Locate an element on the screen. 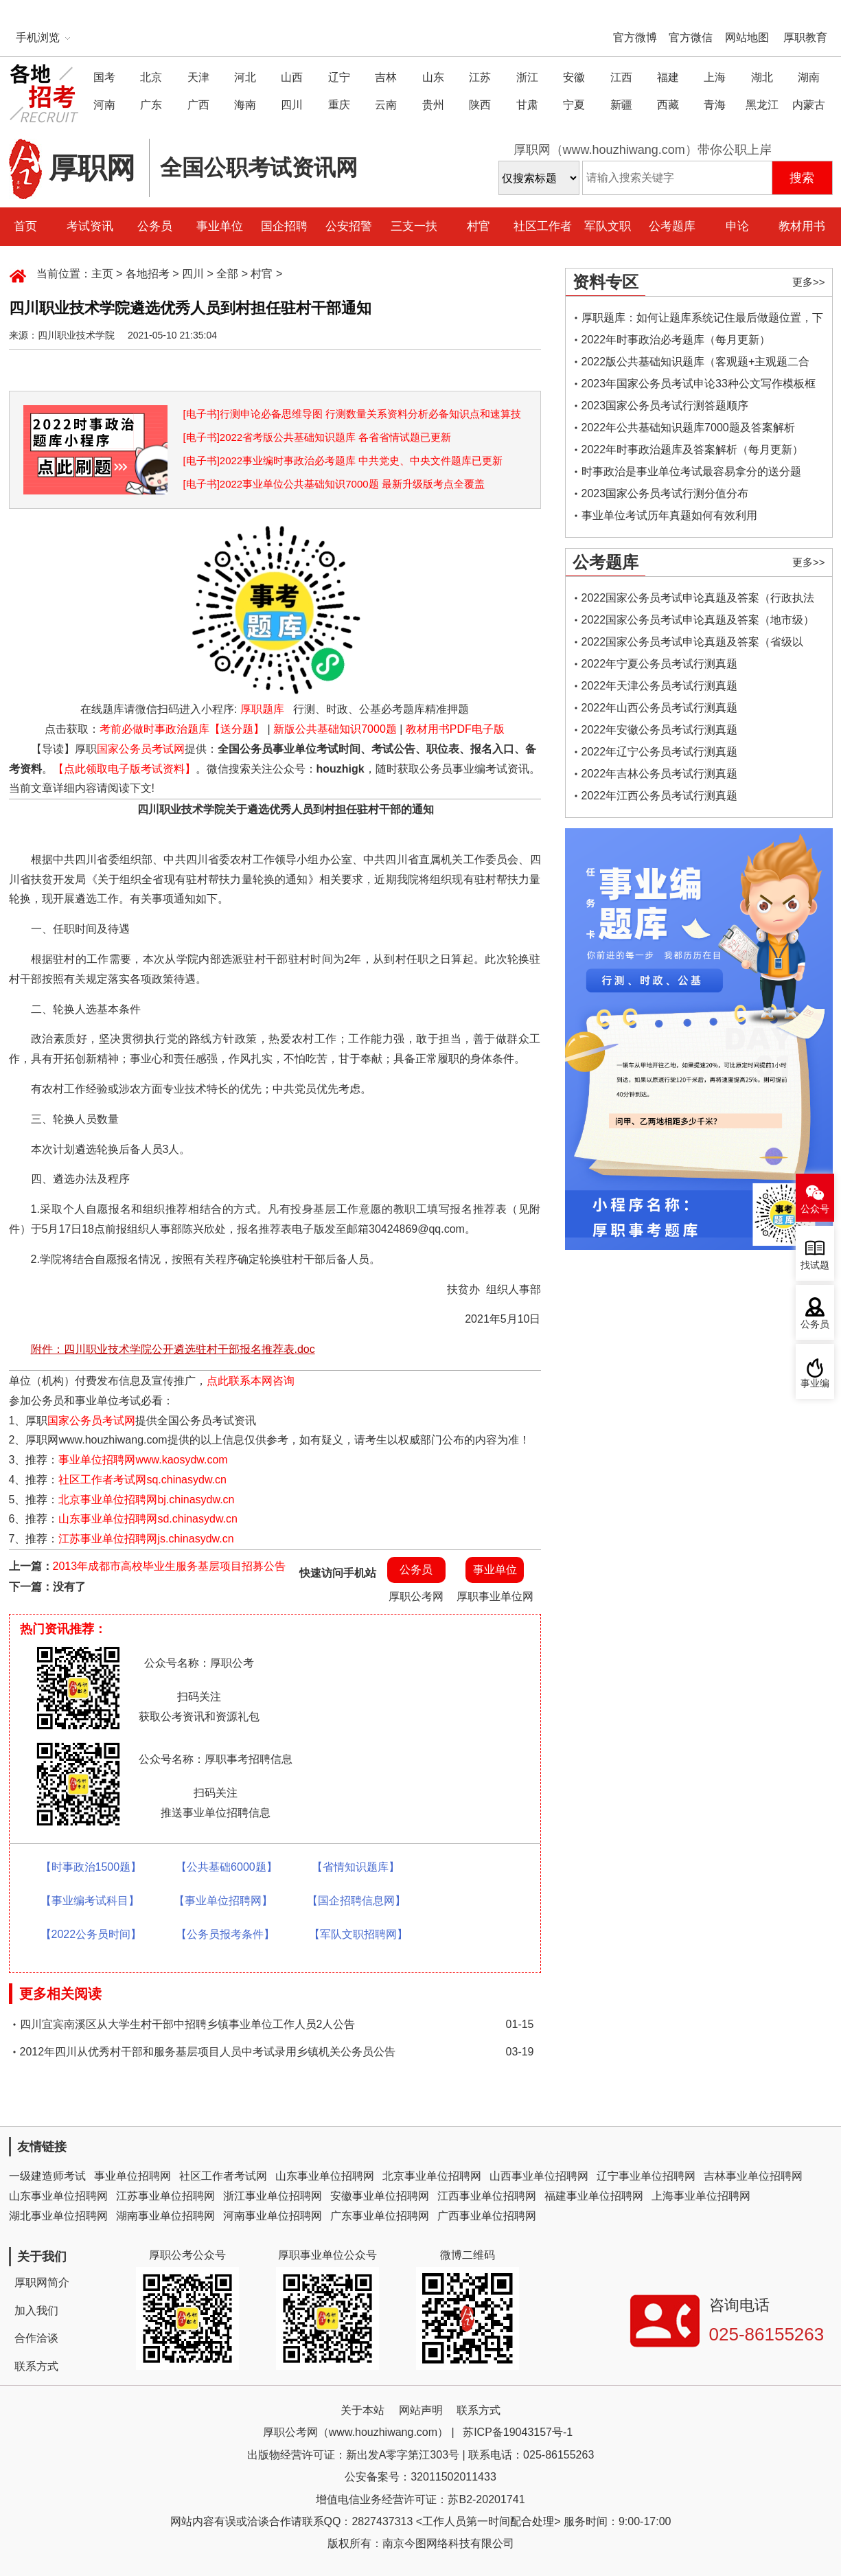  【国企招聘信息网】 is located at coordinates (356, 1900).